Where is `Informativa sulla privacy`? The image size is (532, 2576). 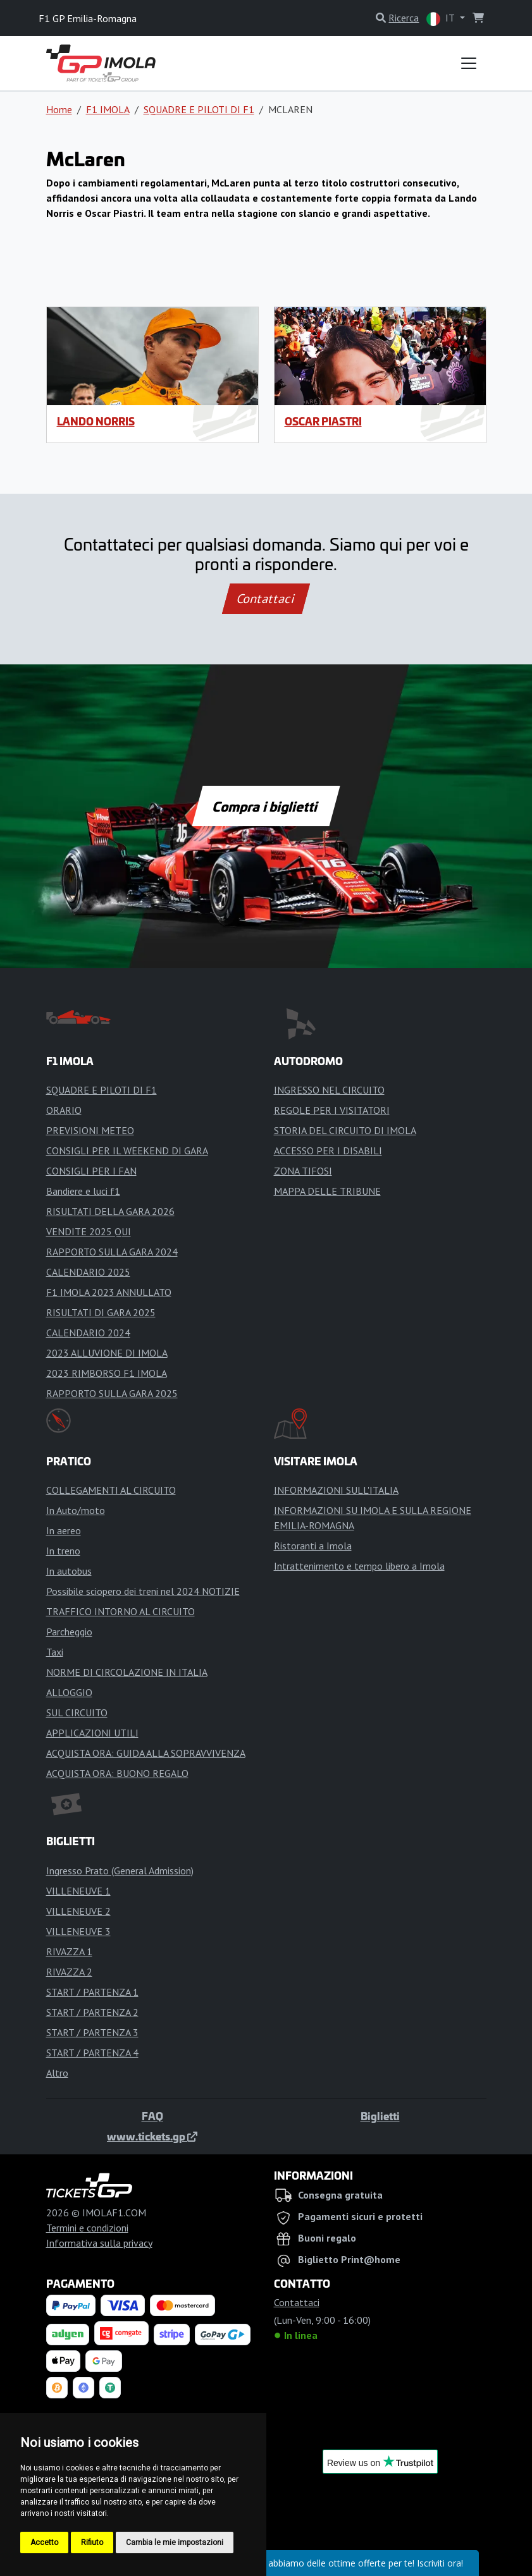 Informativa sulla privacy is located at coordinates (99, 2243).